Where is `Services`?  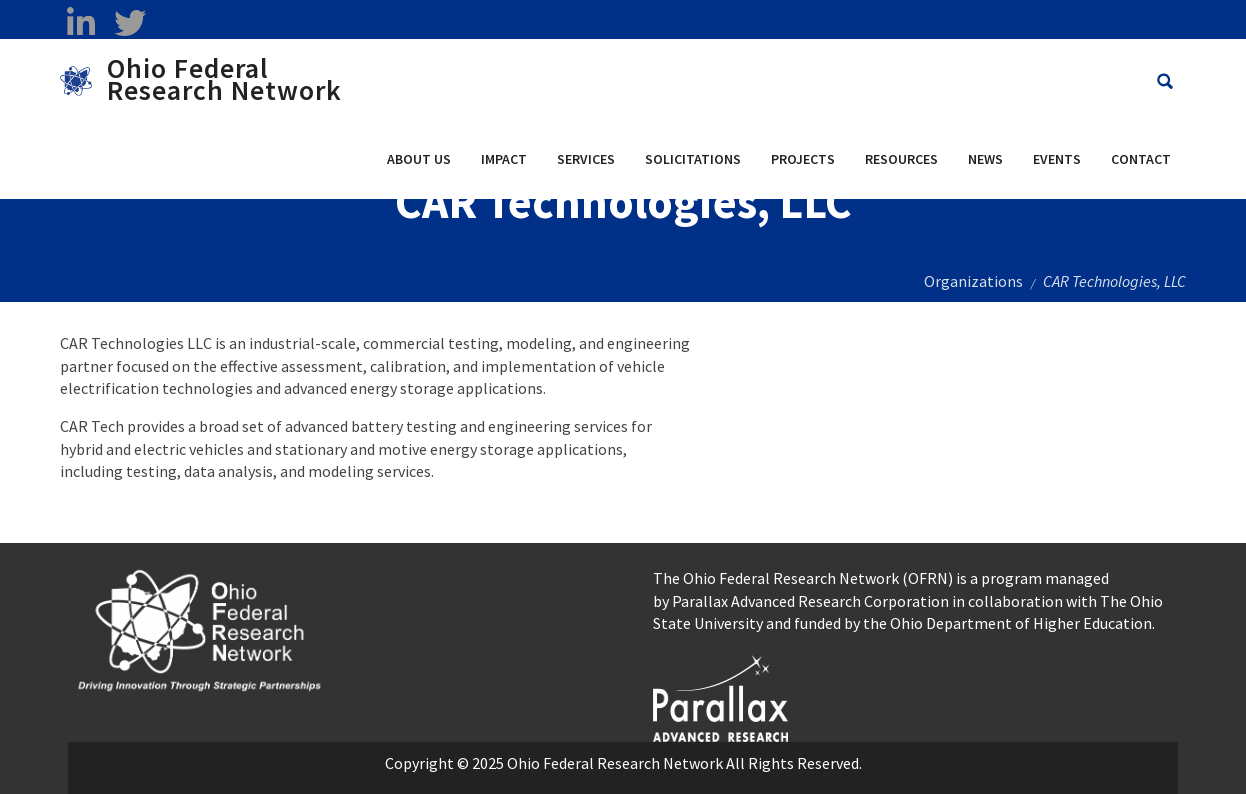
Services is located at coordinates (586, 159).